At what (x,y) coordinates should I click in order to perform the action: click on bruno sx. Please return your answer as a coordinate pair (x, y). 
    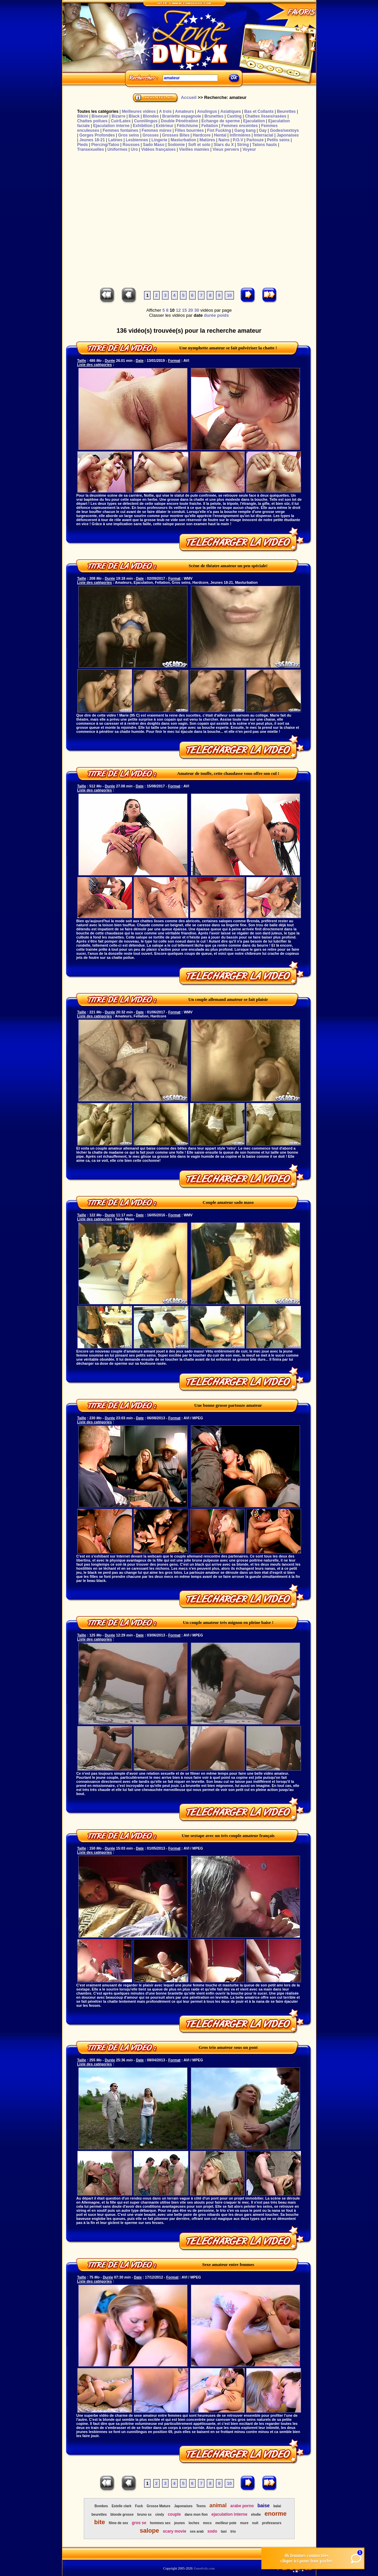
    Looking at the image, I should click on (144, 2514).